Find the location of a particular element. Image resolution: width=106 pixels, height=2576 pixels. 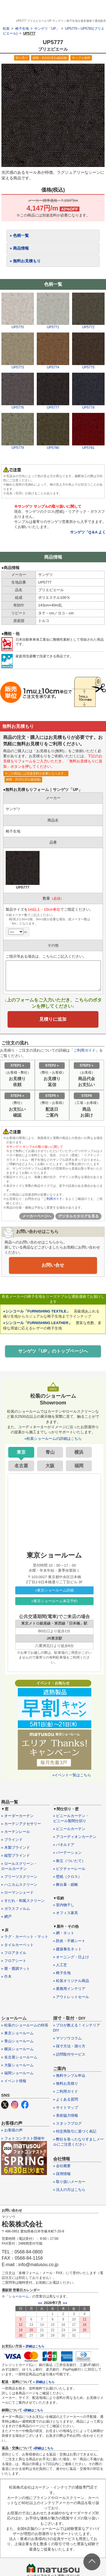

サンゲツ「UP」のトップページへ is located at coordinates (53, 1351).